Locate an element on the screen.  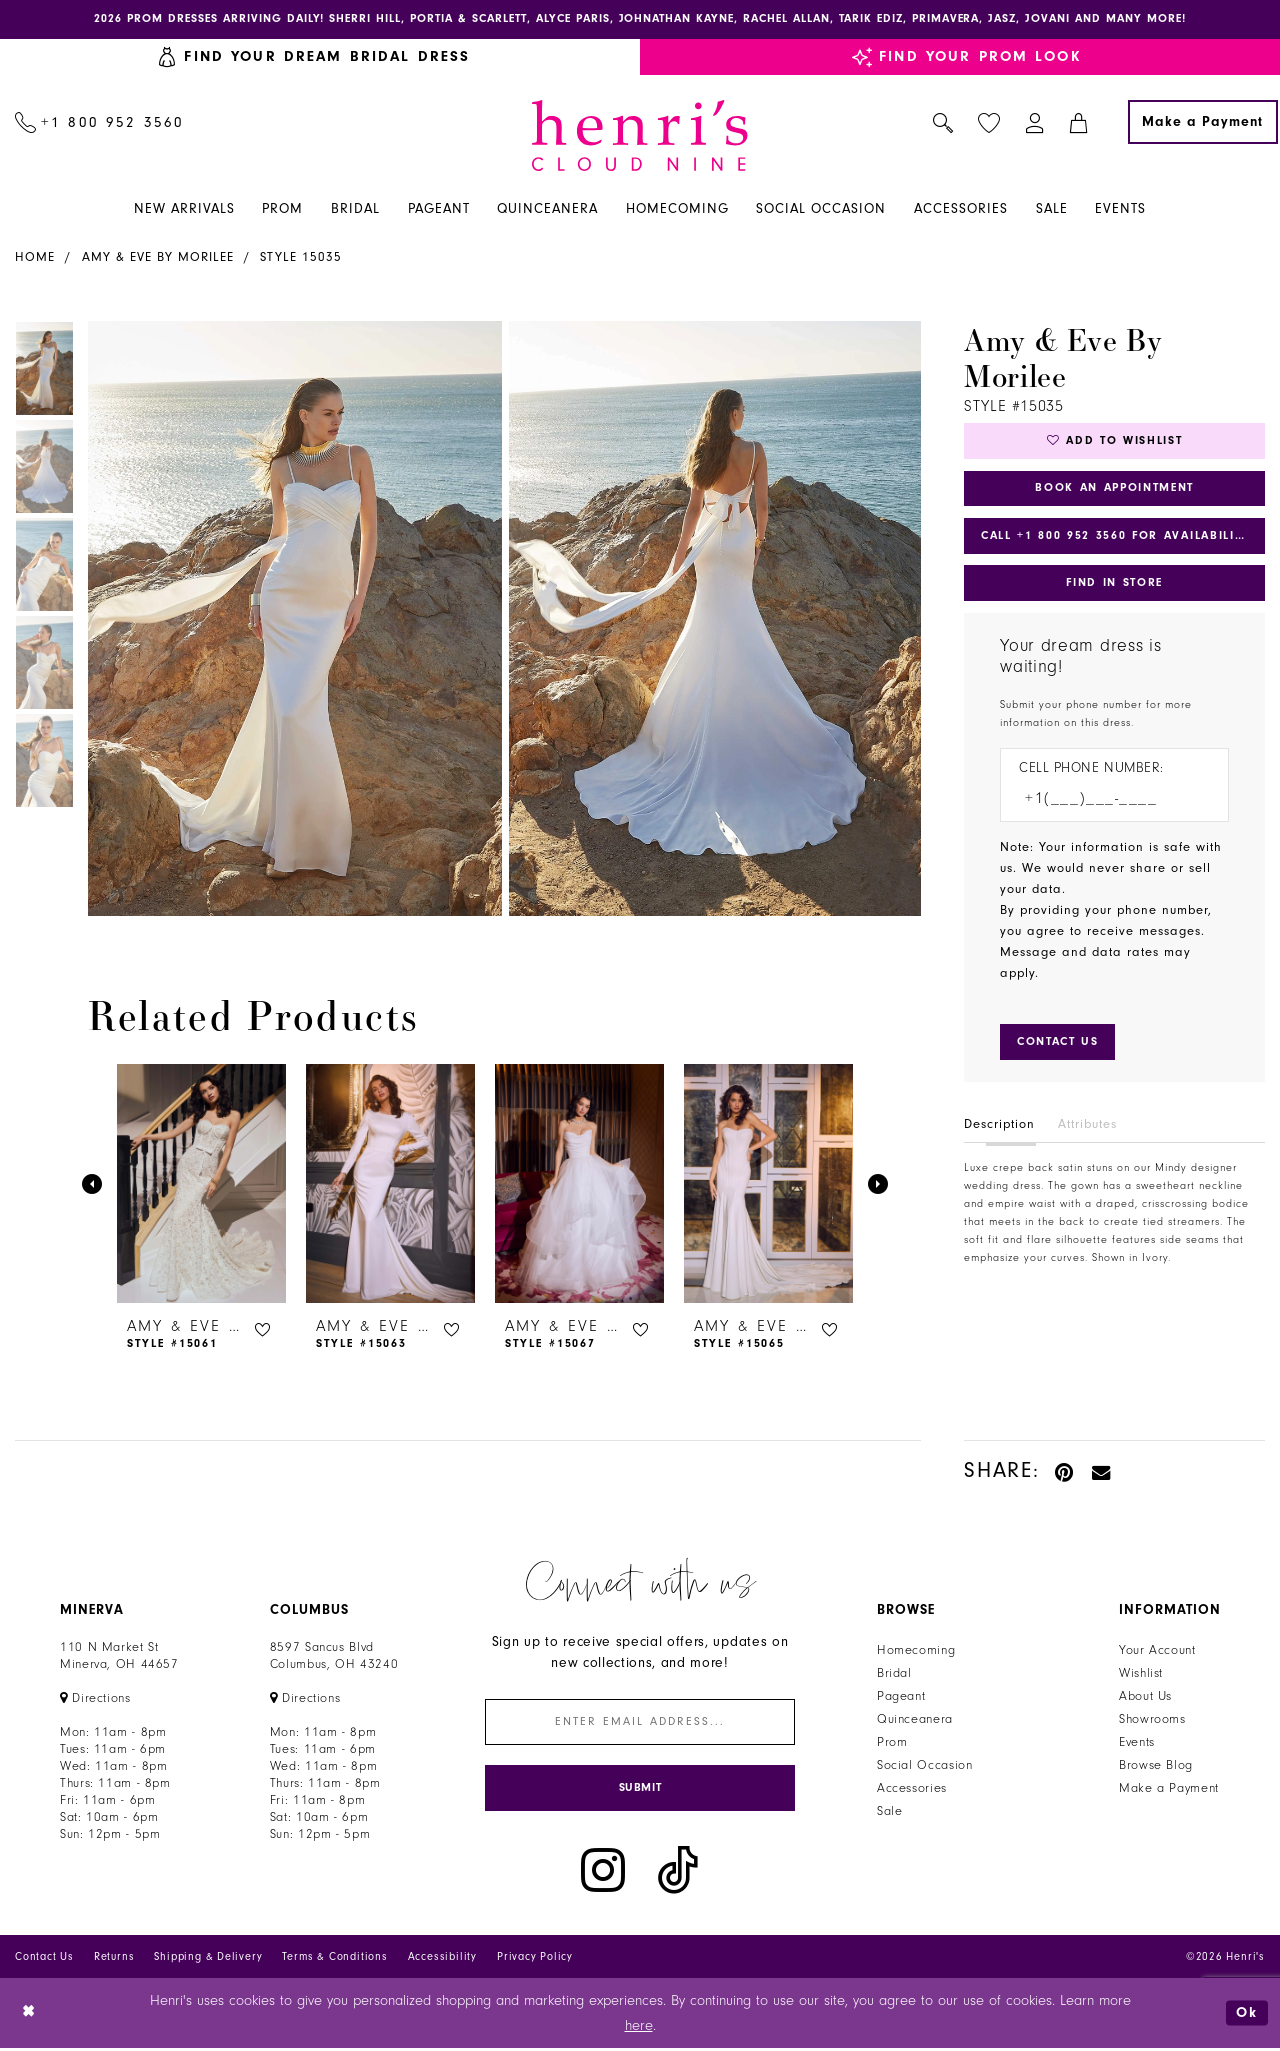
[Enter email] is located at coordinates (640, 1723).